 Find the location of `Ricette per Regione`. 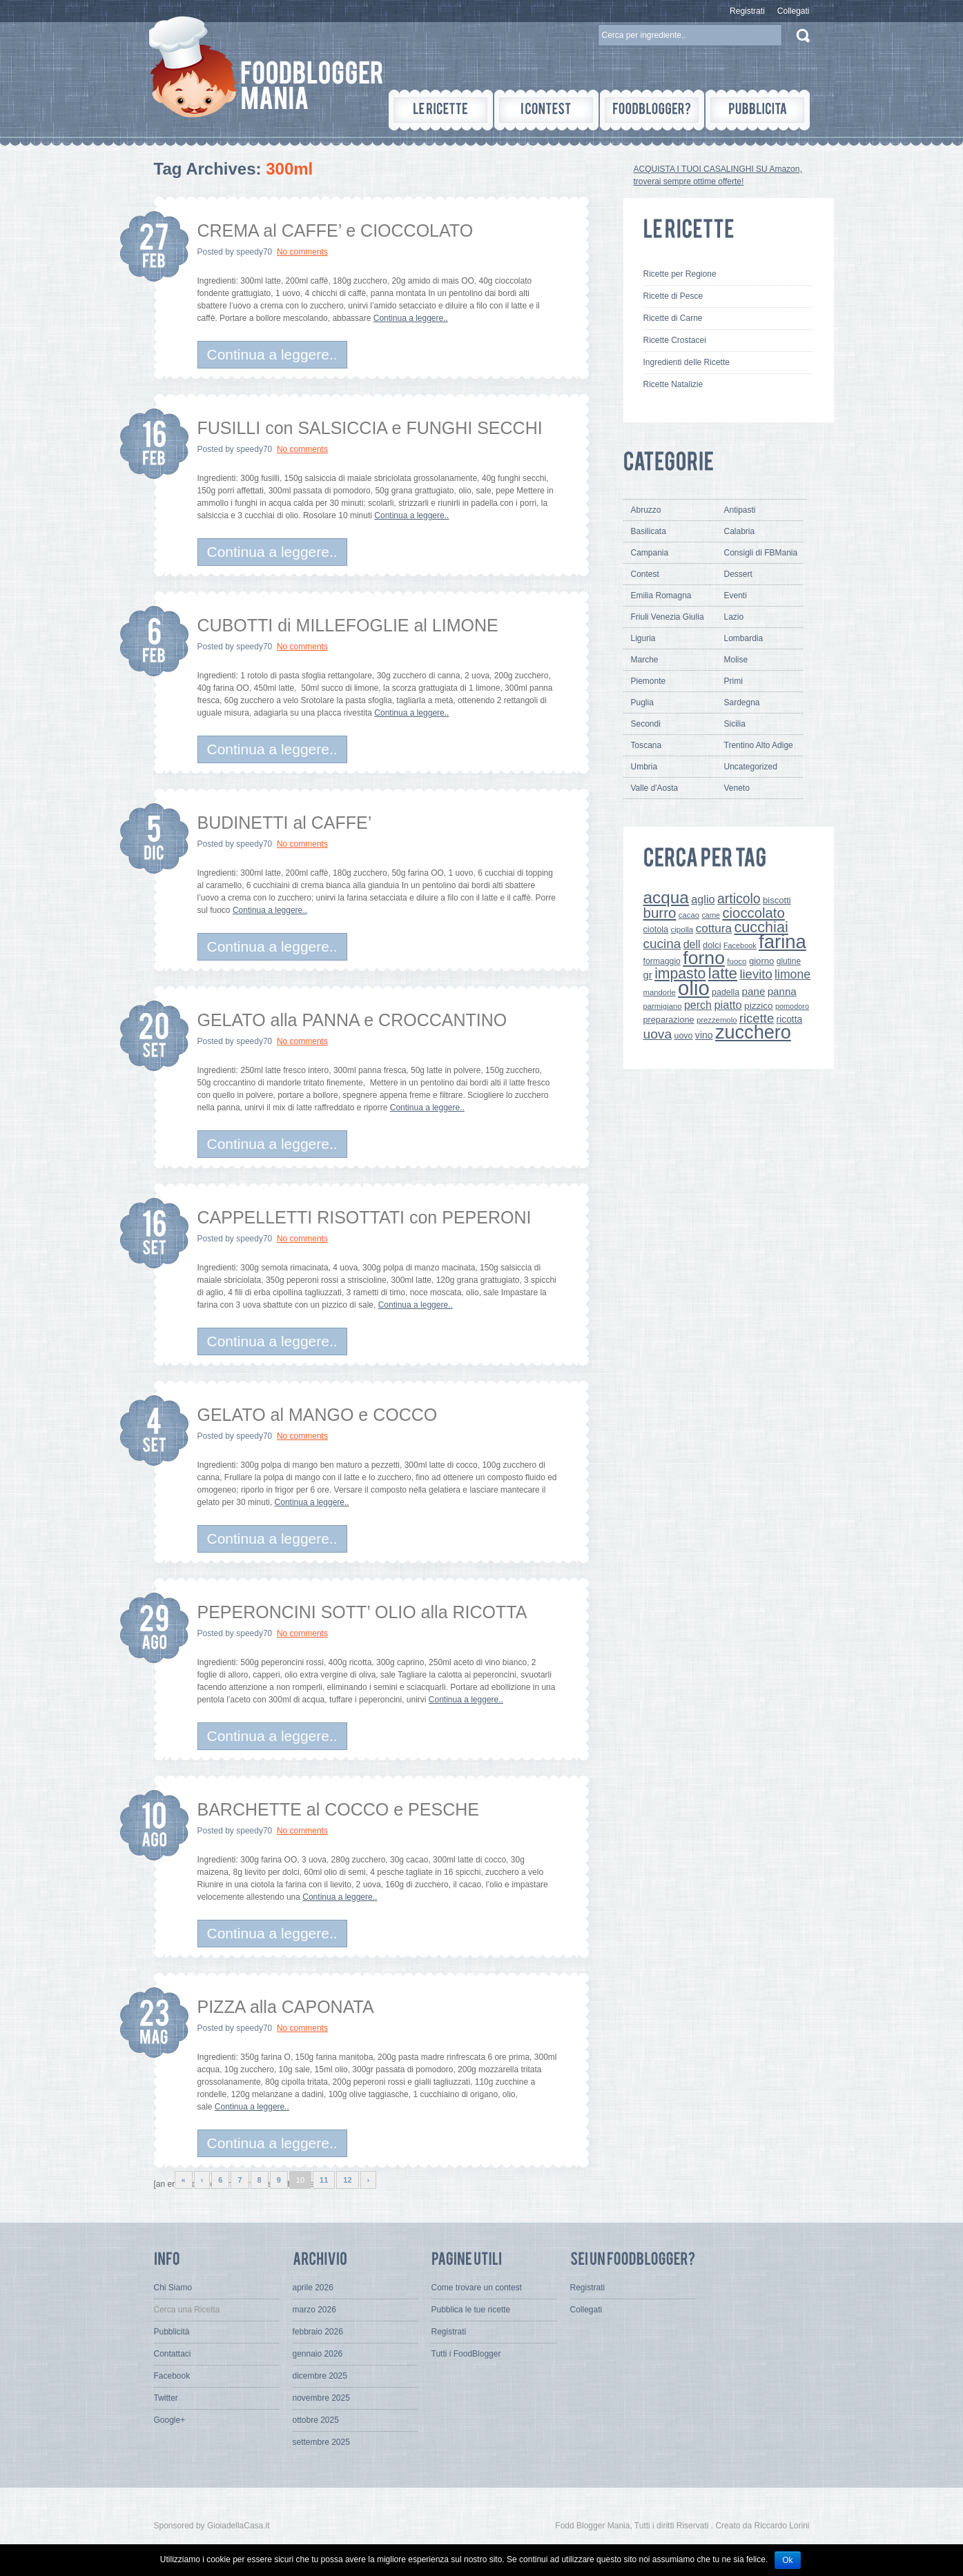

Ricette per Regione is located at coordinates (680, 274).